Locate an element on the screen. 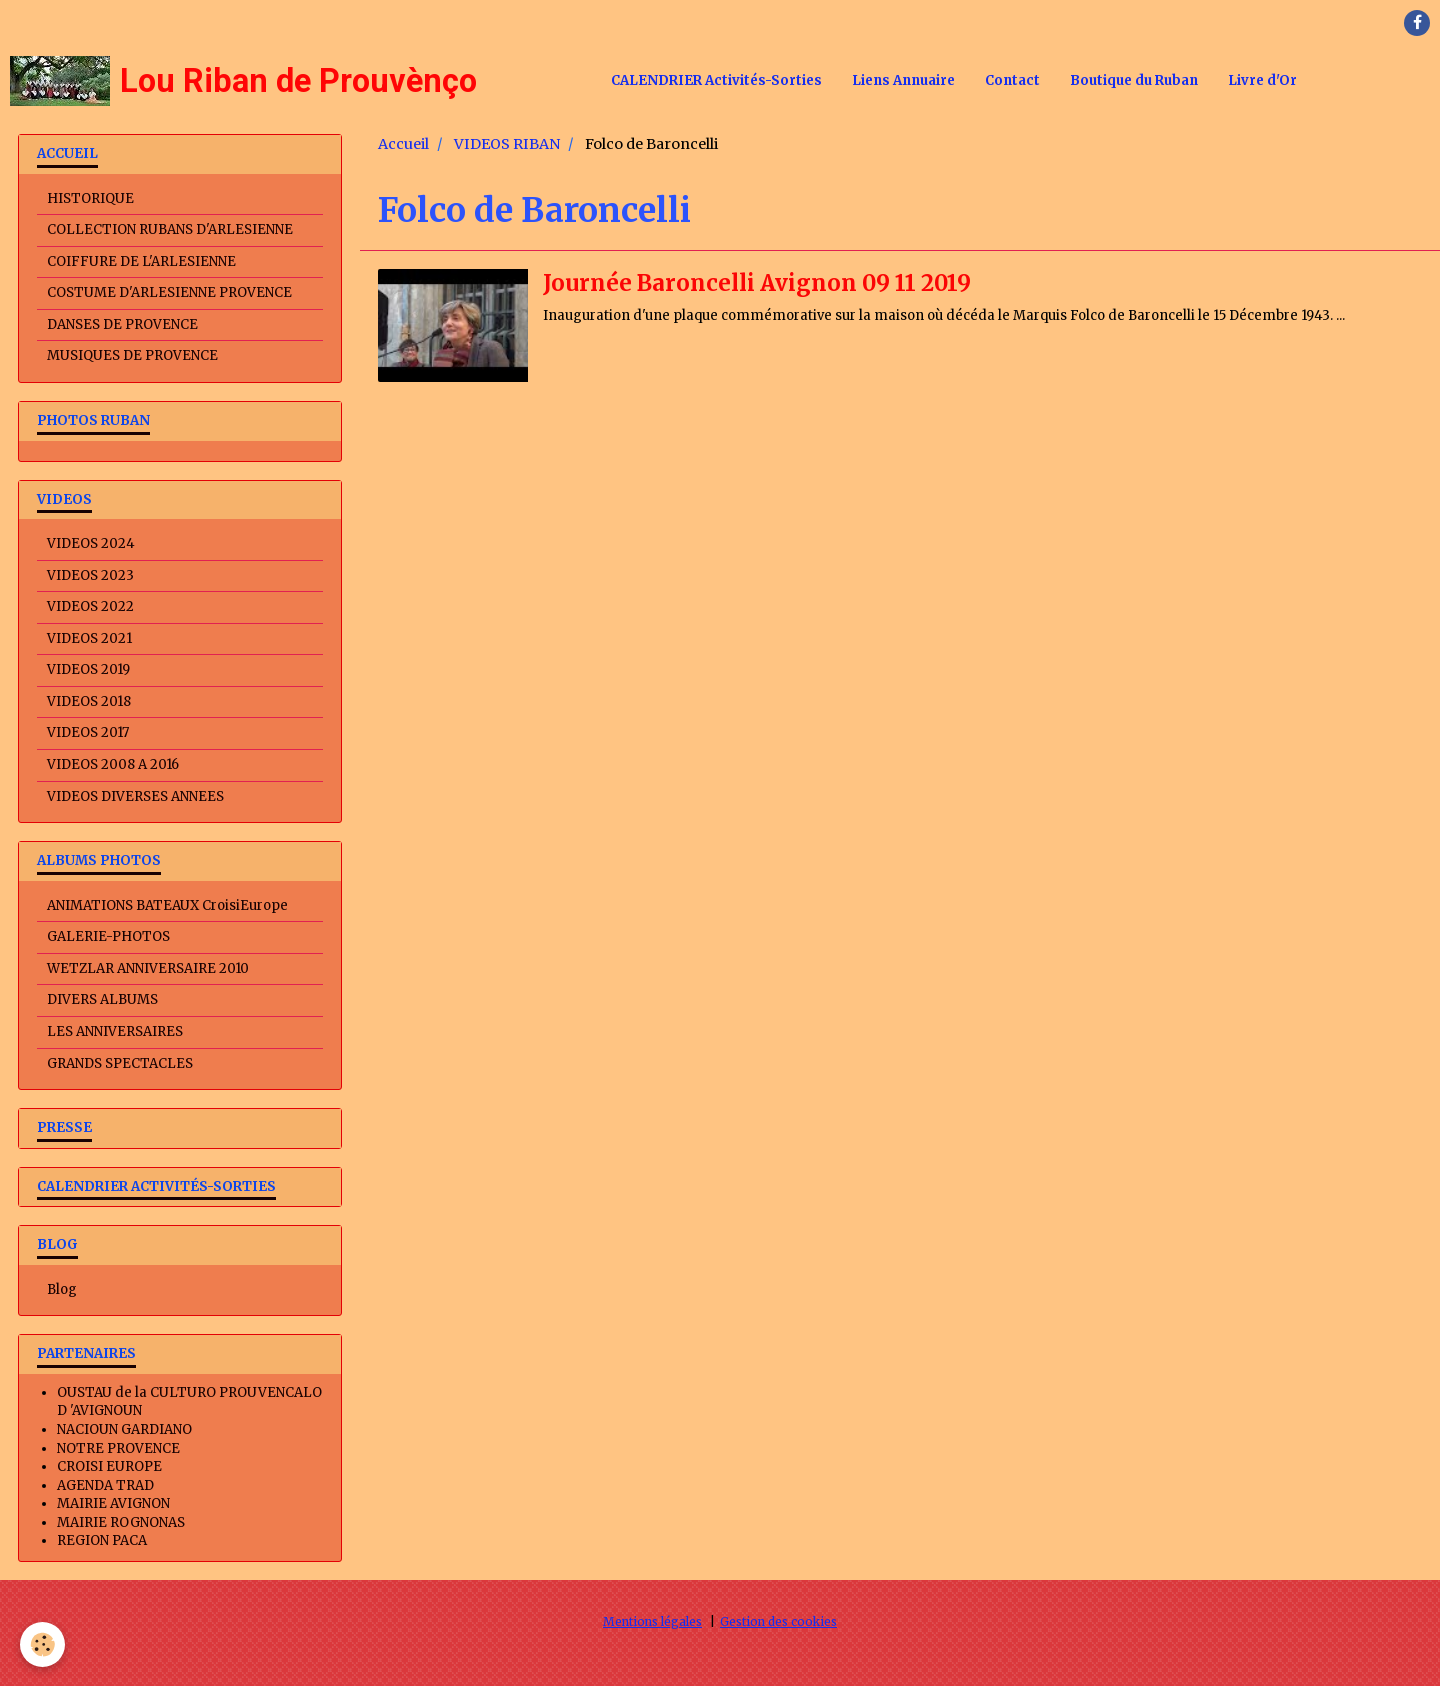  GRANDS SPECTACLES is located at coordinates (120, 1063).